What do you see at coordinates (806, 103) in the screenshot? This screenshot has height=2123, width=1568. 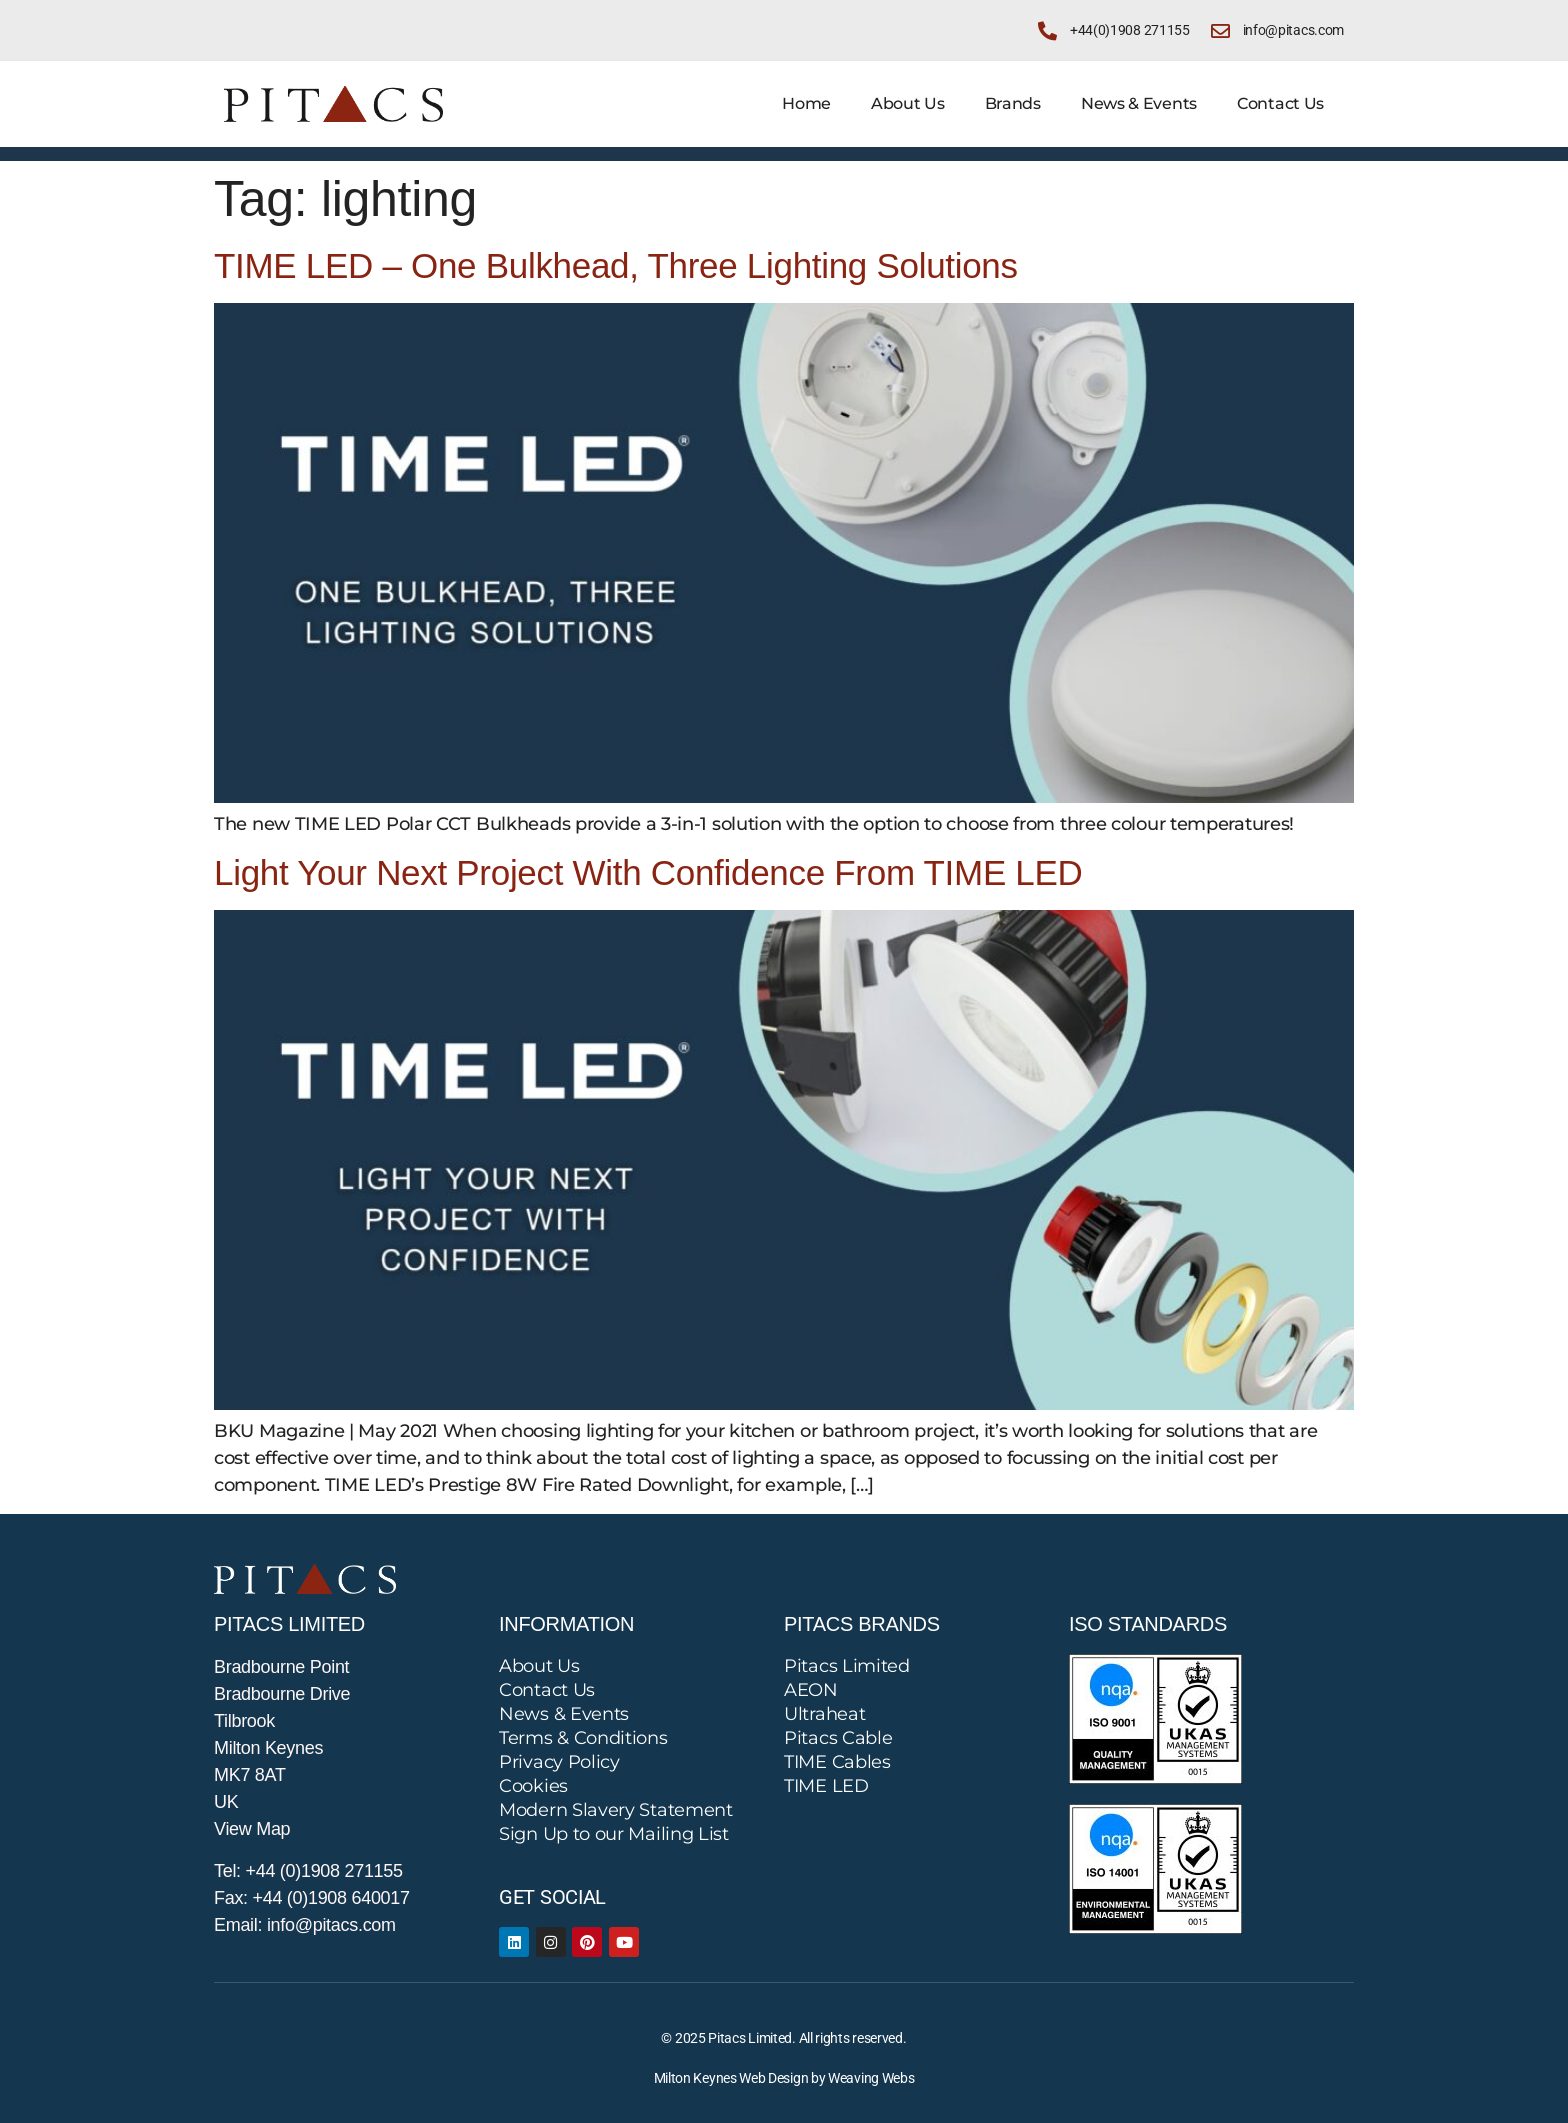 I see `Home` at bounding box center [806, 103].